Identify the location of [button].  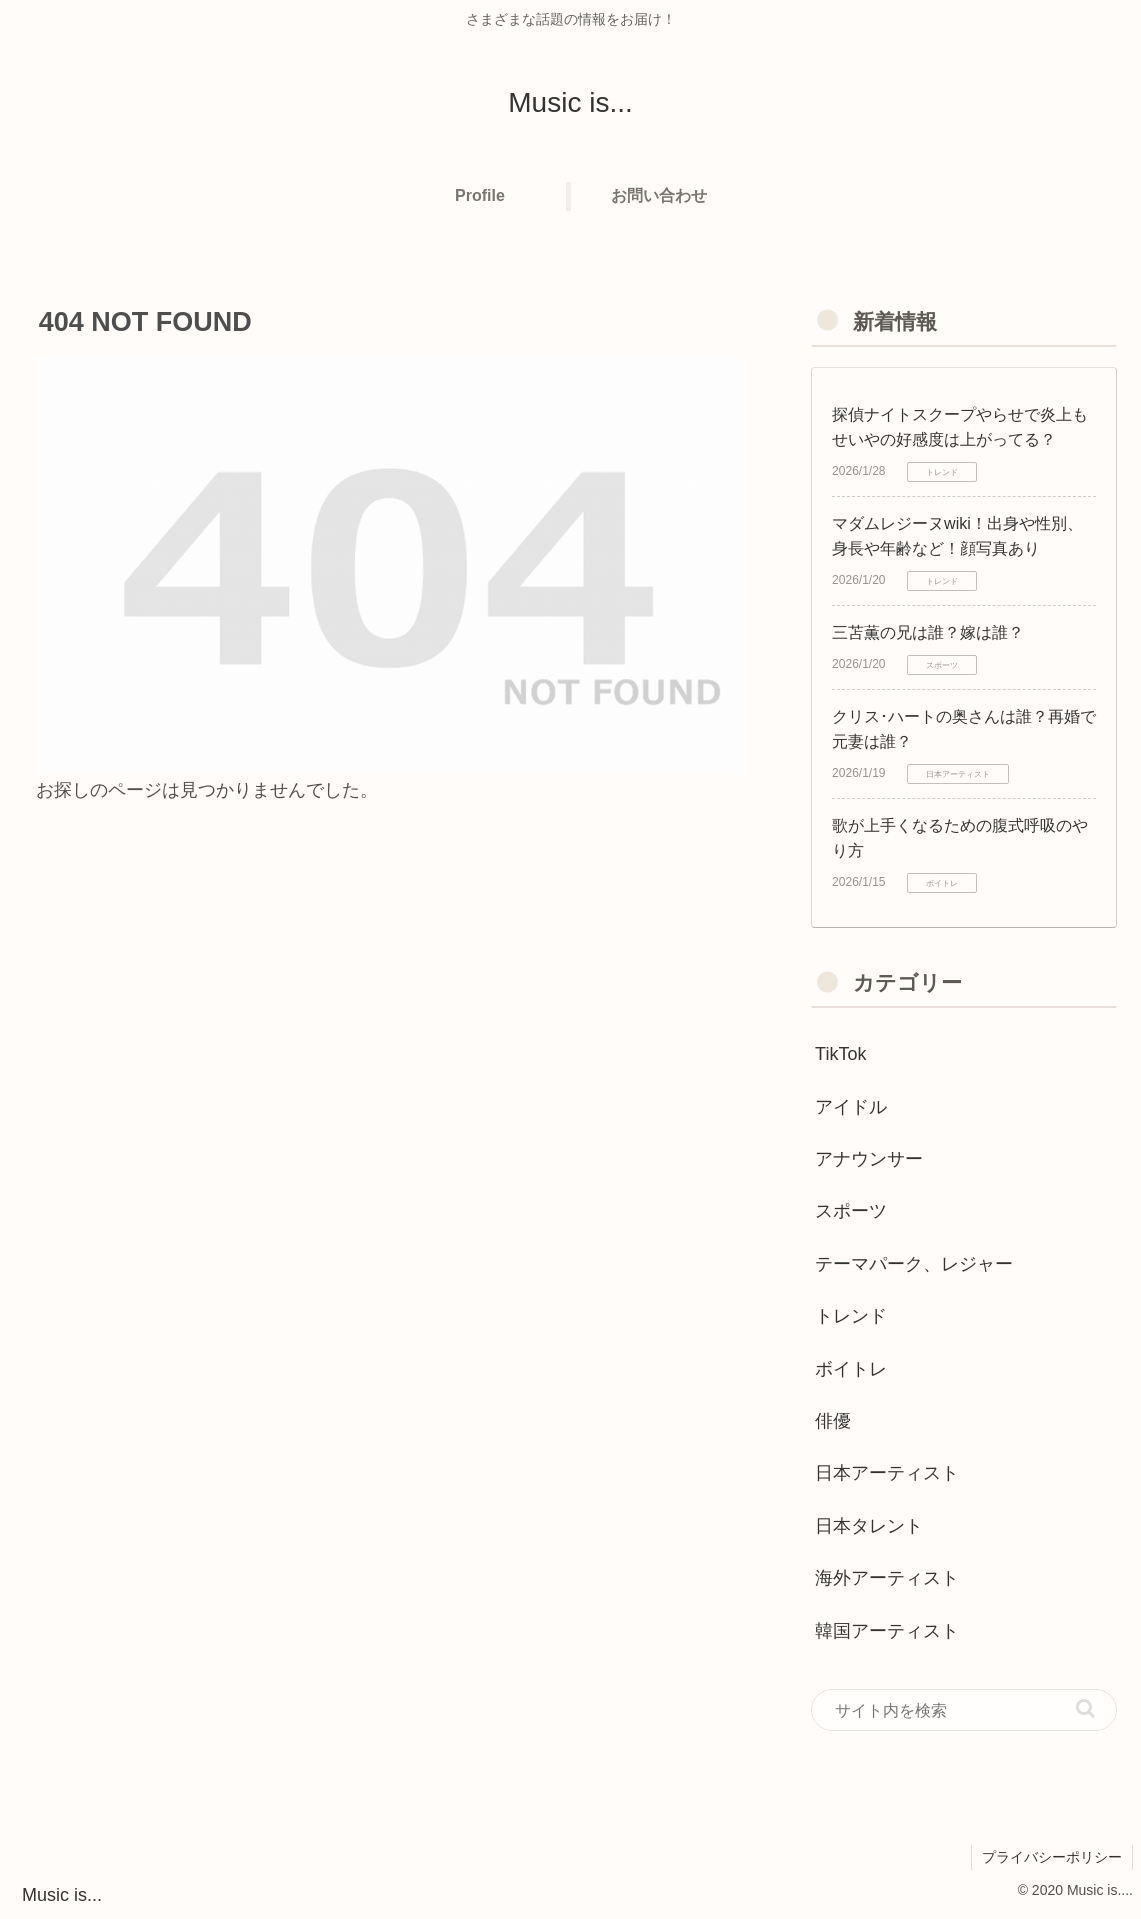
(1085, 1708).